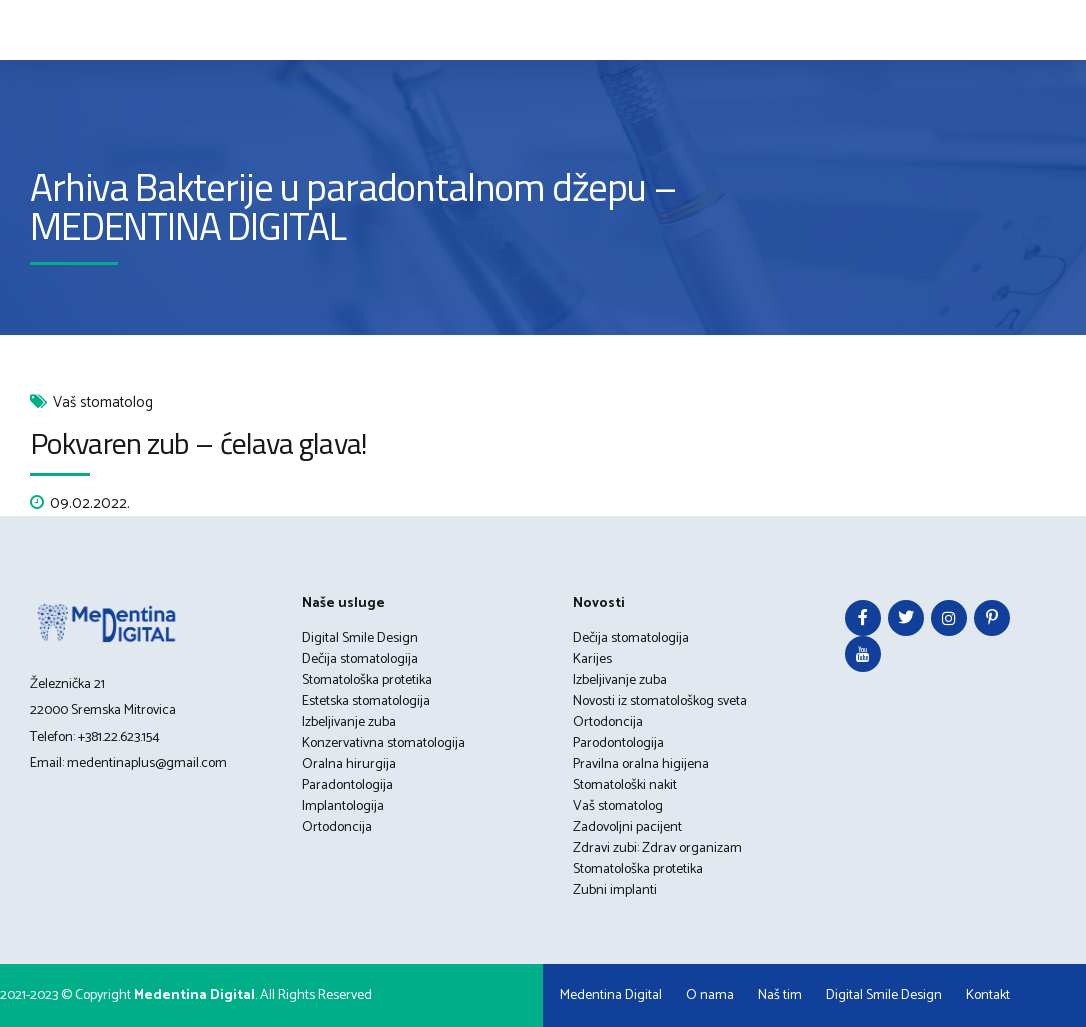  What do you see at coordinates (383, 743) in the screenshot?
I see `Konzervativna stomatologija` at bounding box center [383, 743].